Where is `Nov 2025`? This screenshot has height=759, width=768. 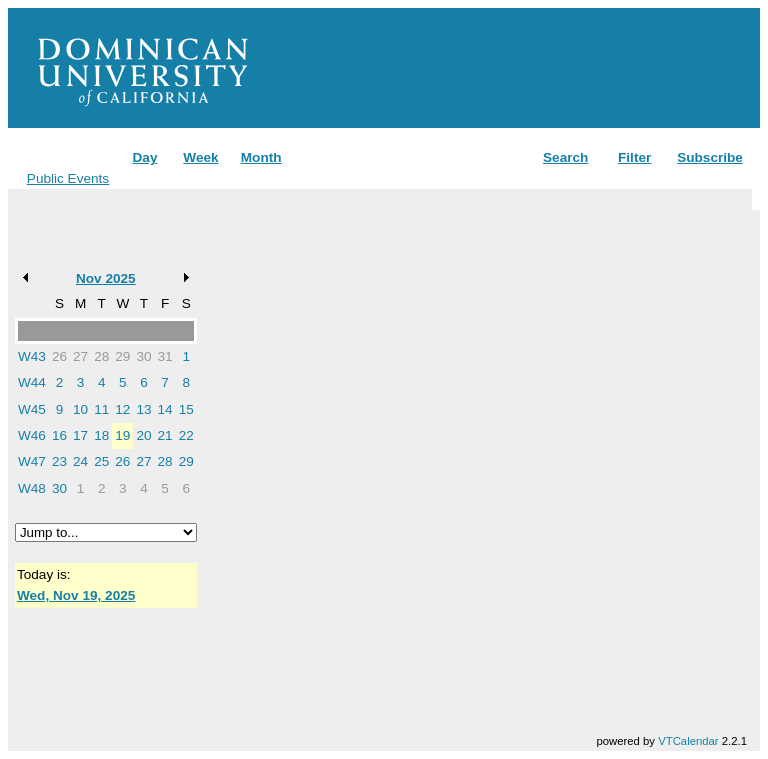
Nov 2025 is located at coordinates (106, 278).